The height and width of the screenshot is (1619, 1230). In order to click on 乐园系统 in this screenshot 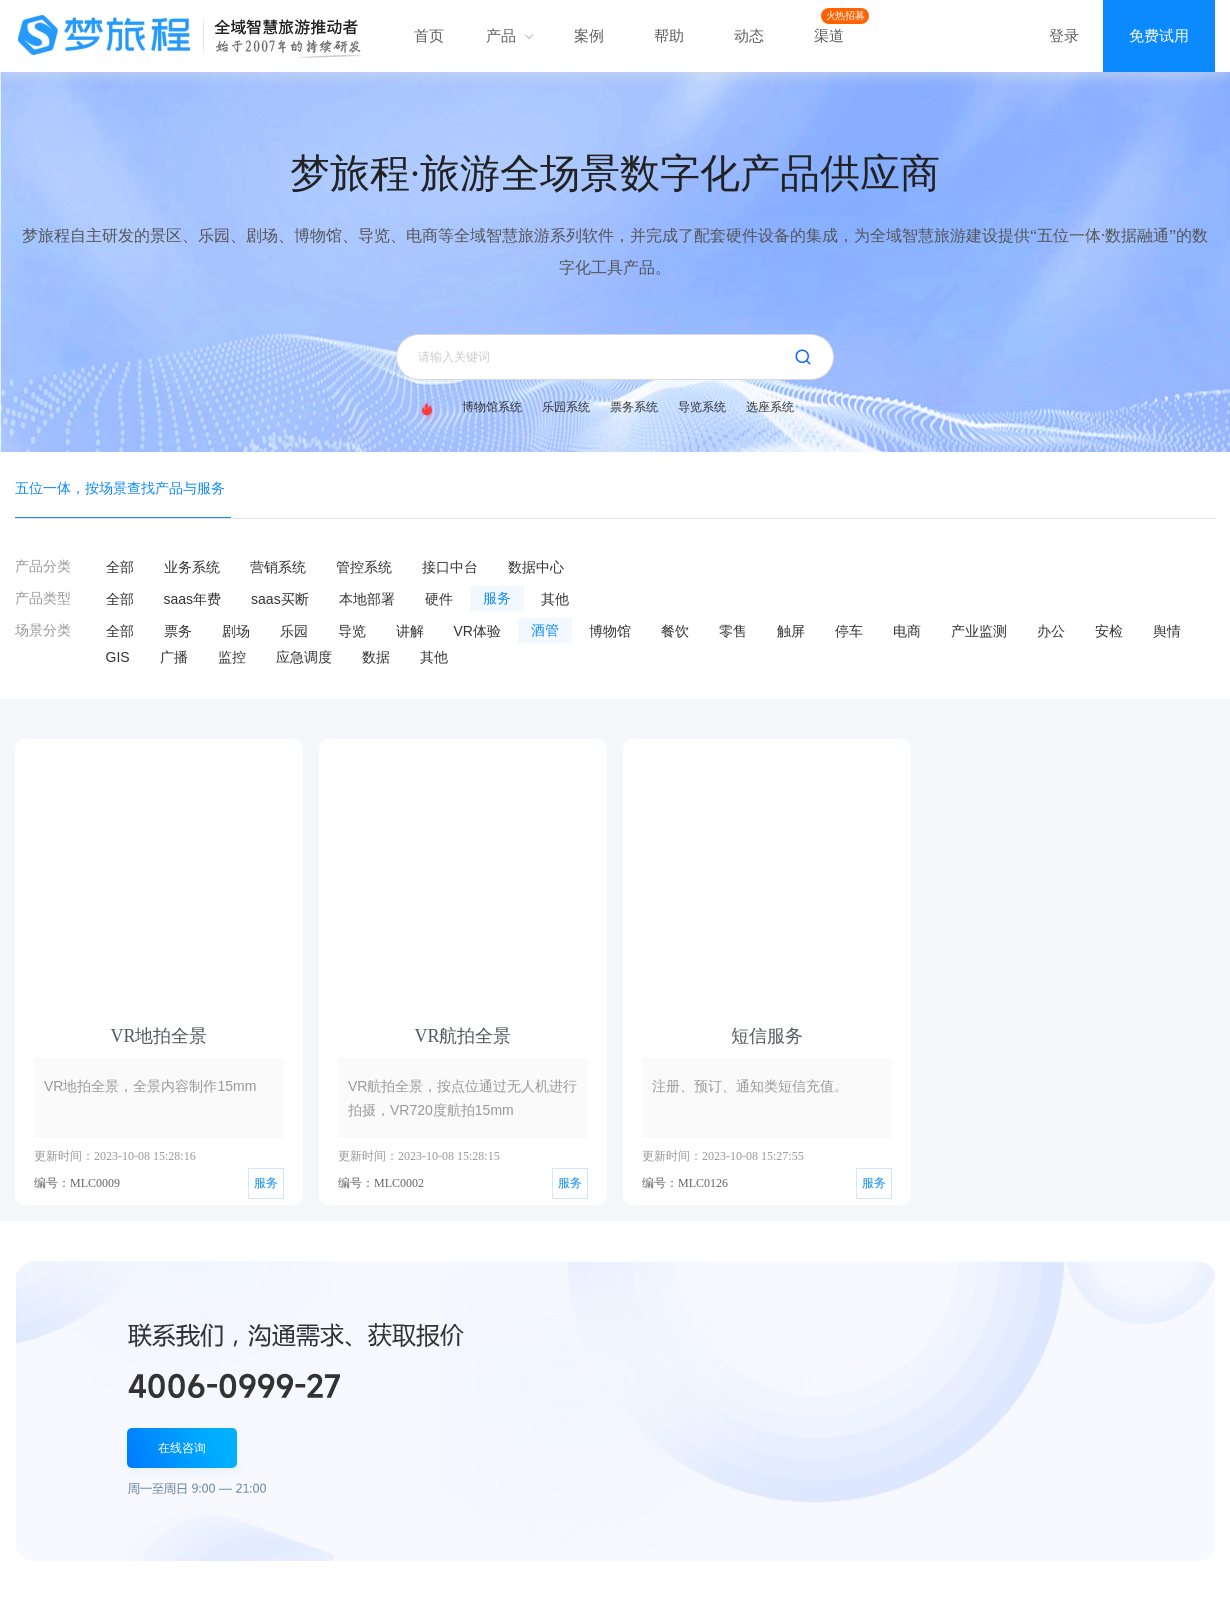, I will do `click(566, 407)`.